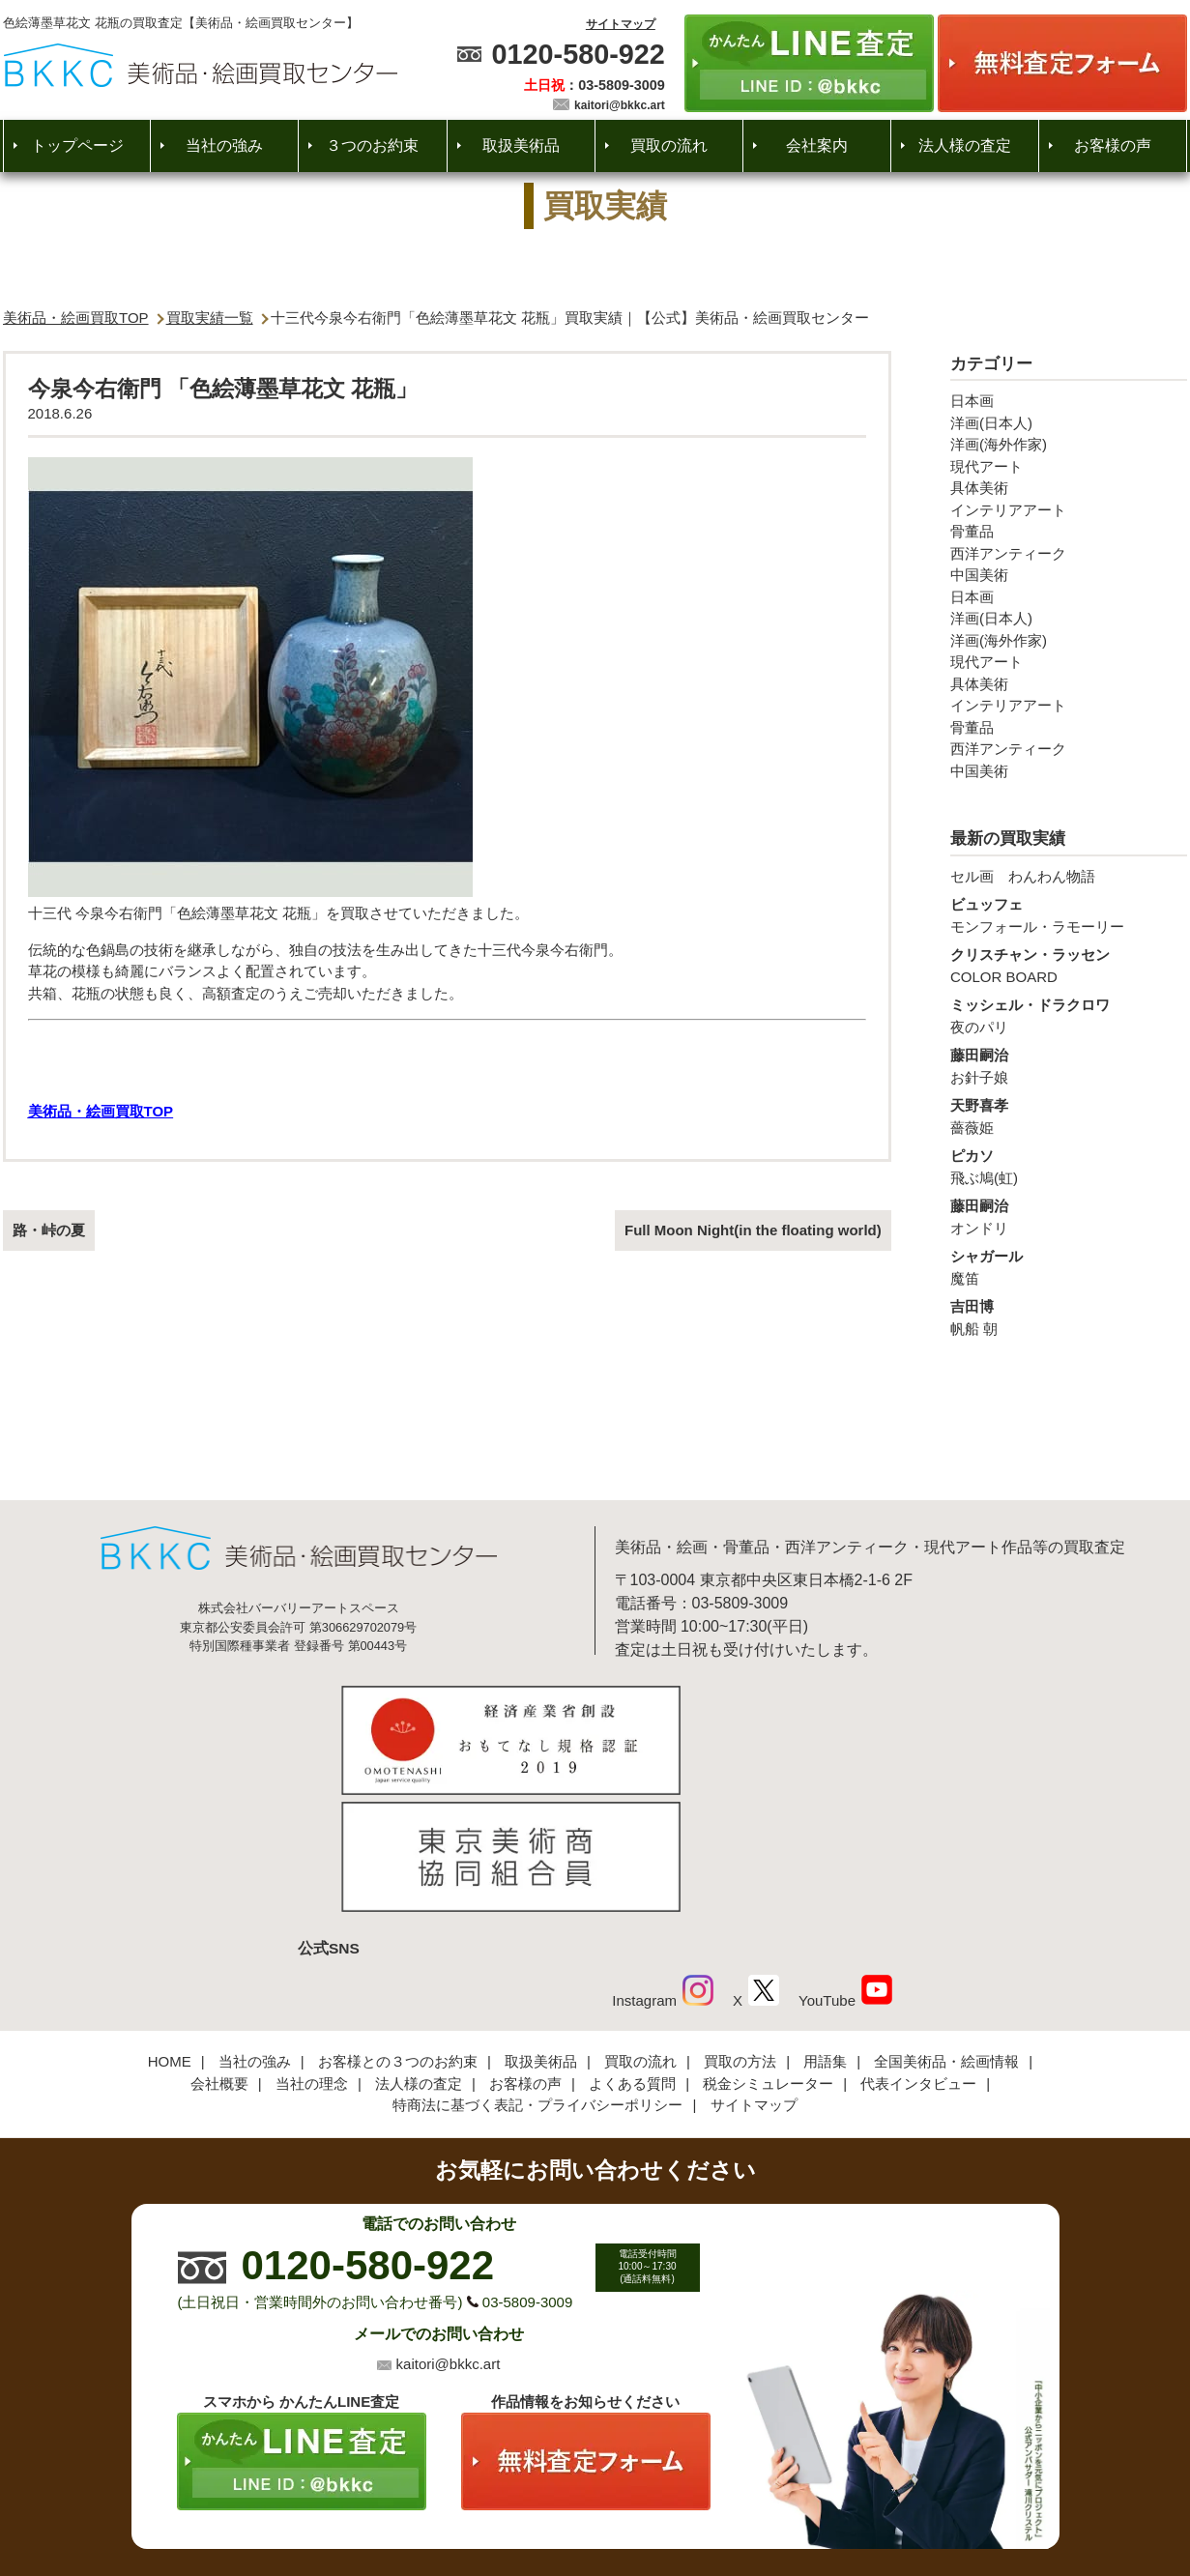 The width and height of the screenshot is (1190, 2576). I want to click on 洋画(海外作家), so click(998, 444).